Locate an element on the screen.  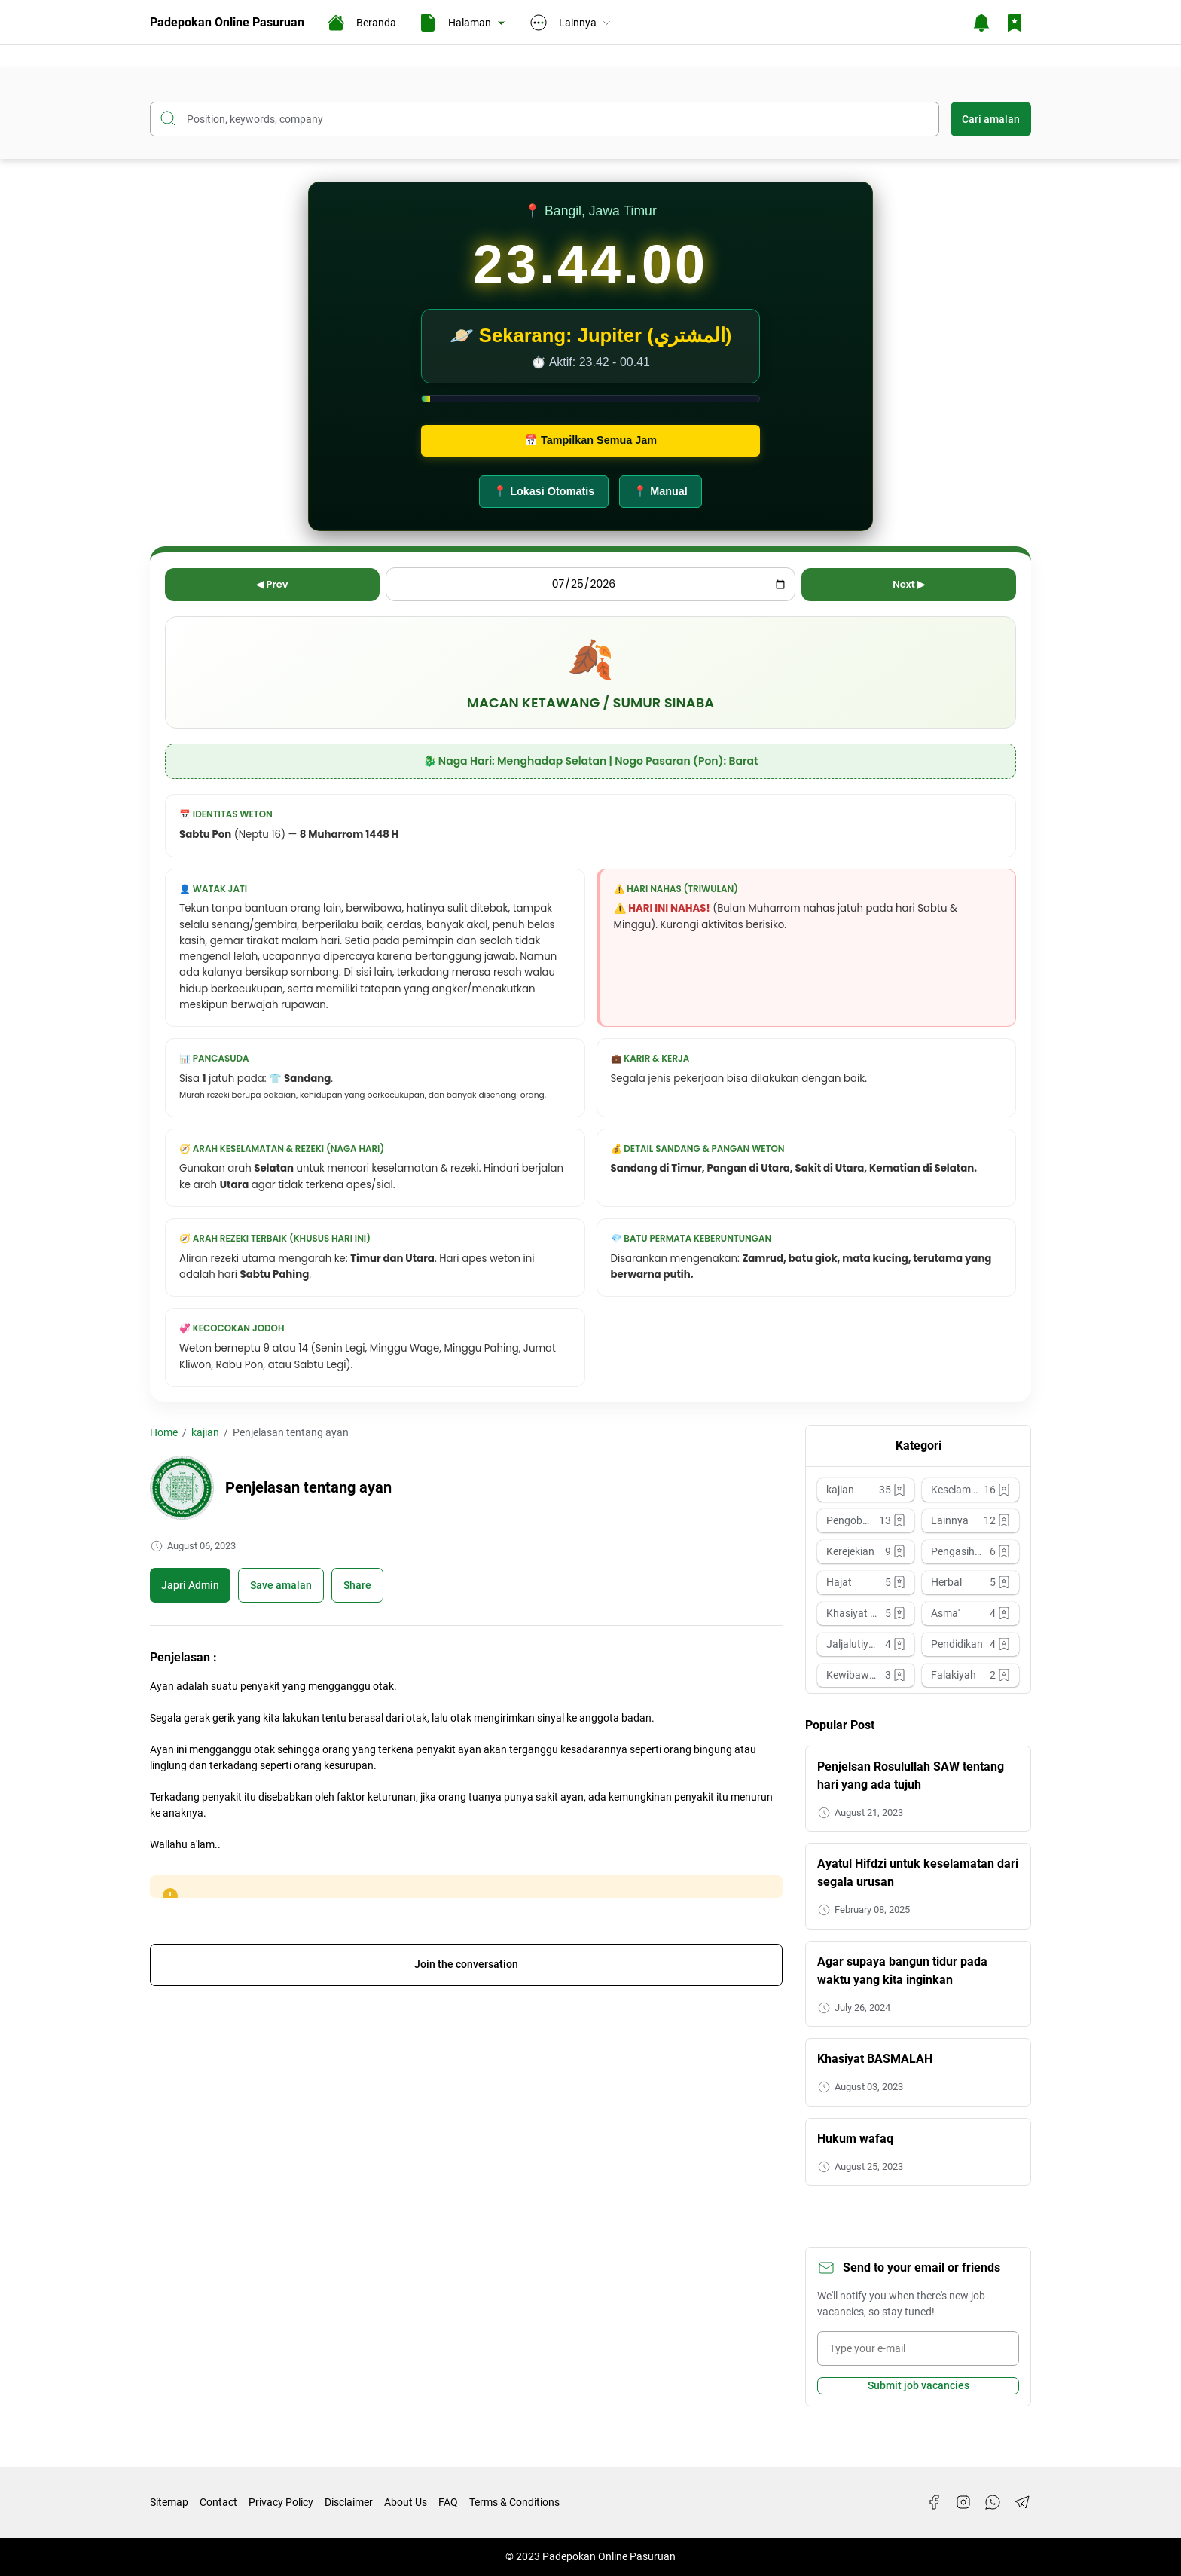
Submit job vacancies [Subscribe Button] is located at coordinates (918, 2385).